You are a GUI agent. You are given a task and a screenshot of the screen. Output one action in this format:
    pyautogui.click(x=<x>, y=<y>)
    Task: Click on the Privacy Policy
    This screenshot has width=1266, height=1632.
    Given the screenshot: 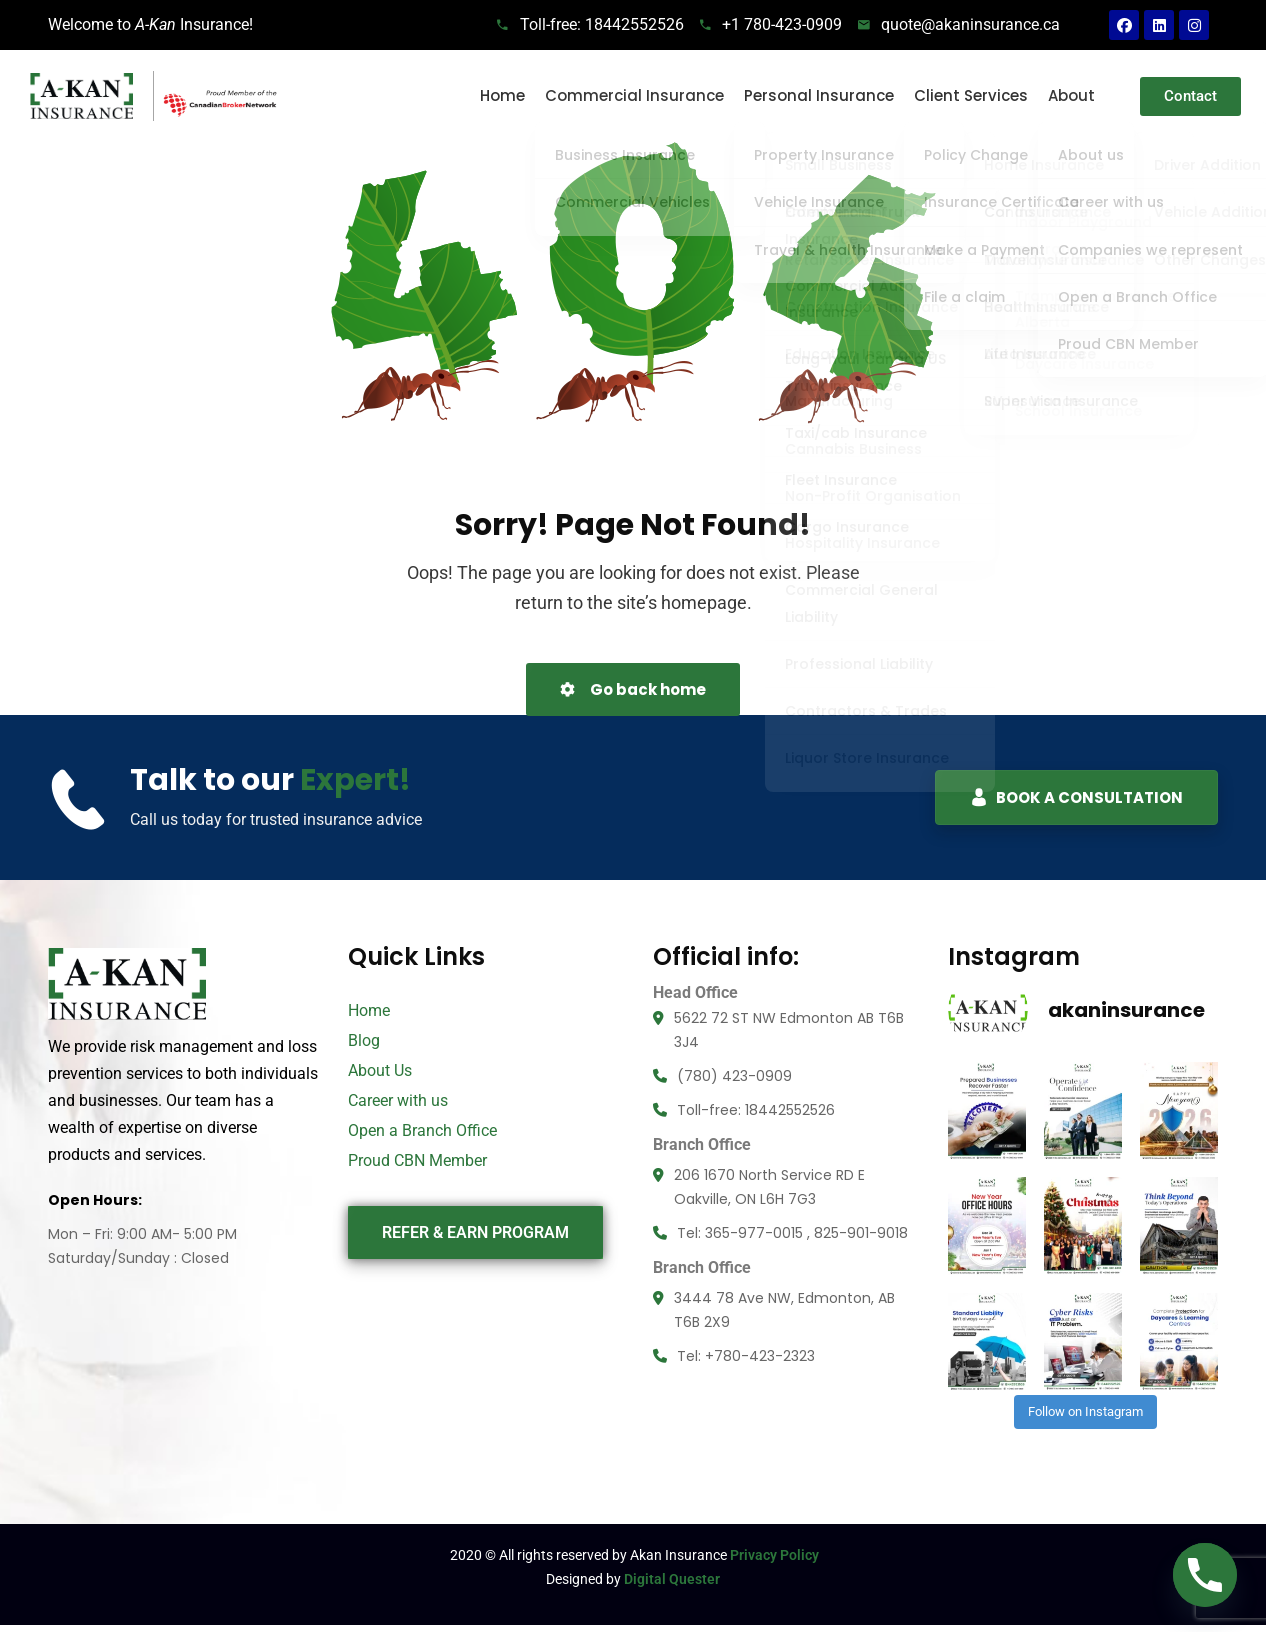 What is the action you would take?
    pyautogui.click(x=774, y=1532)
    